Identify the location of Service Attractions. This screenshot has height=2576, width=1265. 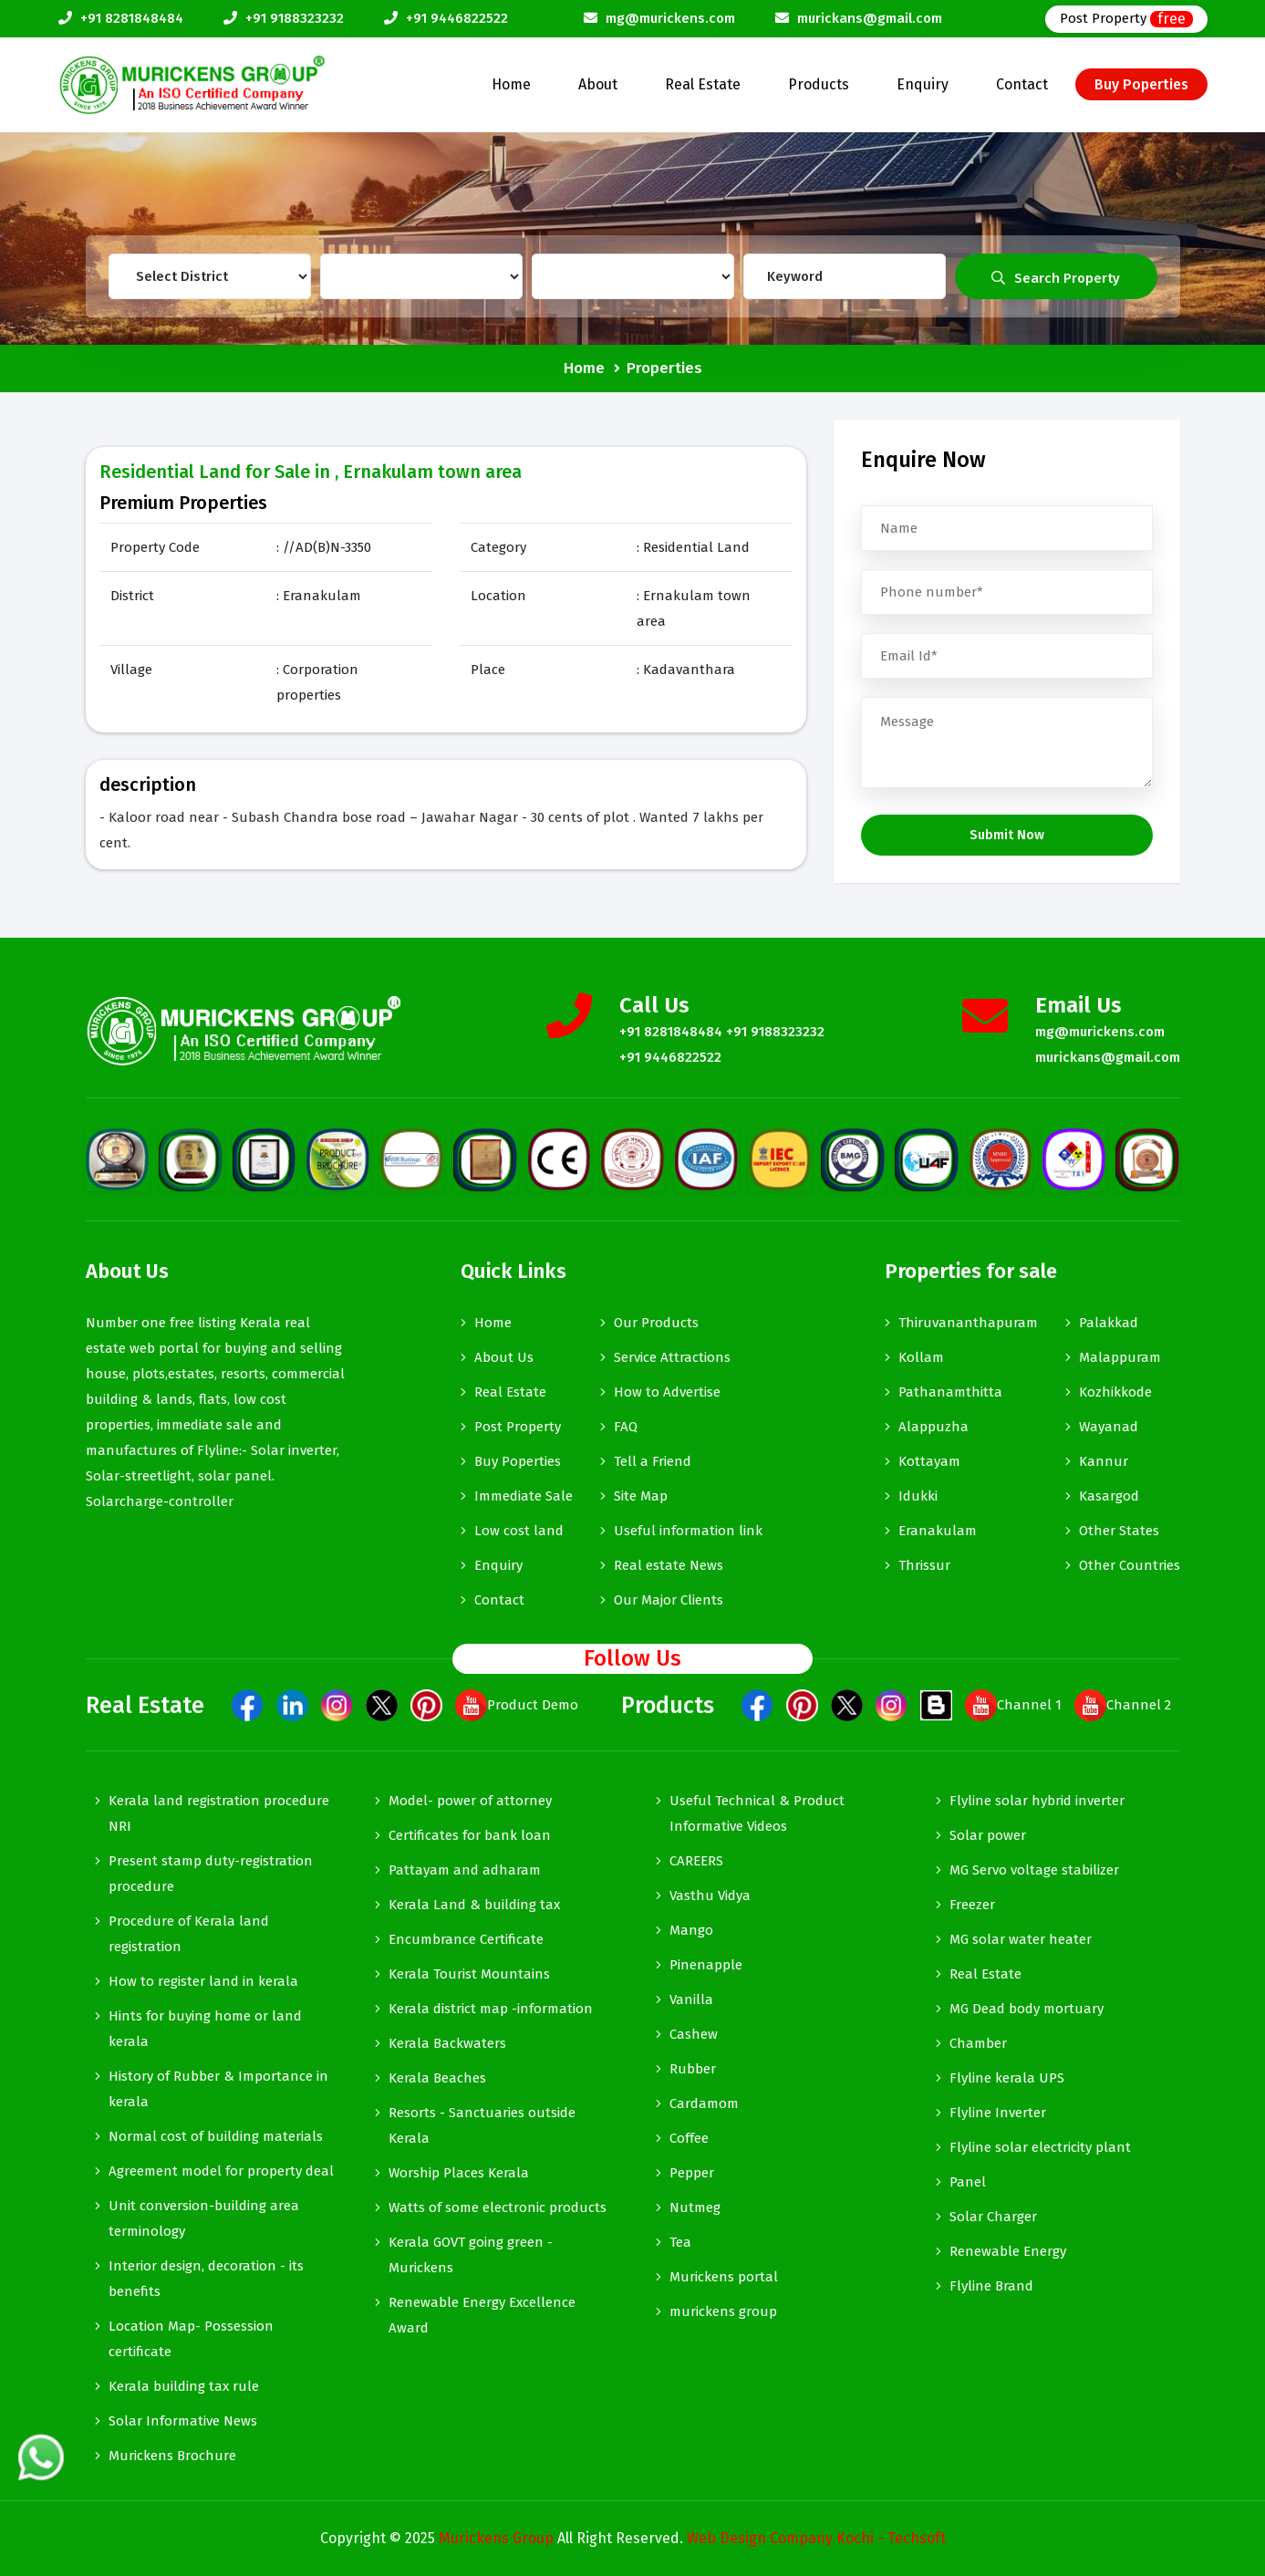
(672, 1357).